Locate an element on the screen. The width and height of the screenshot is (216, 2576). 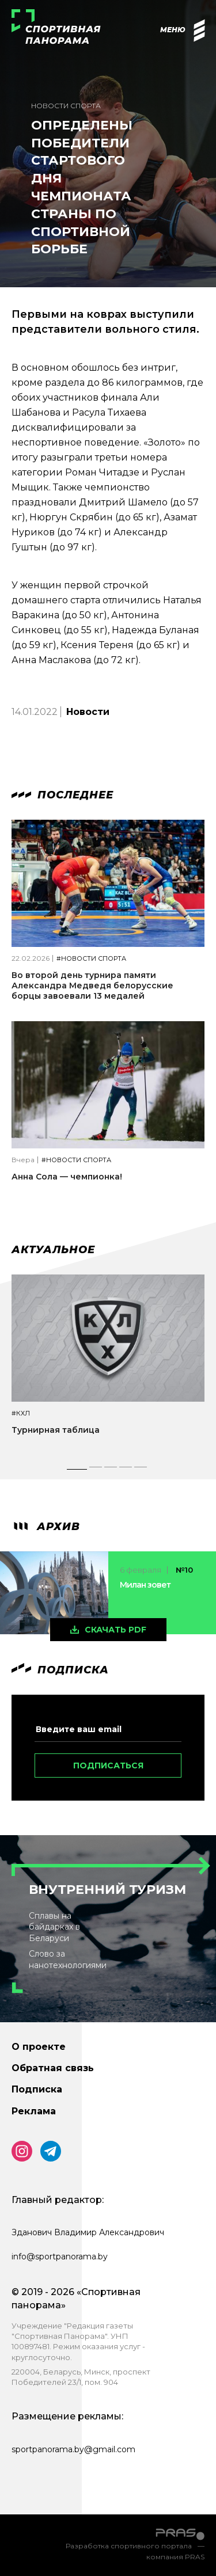
Новости спорта is located at coordinates (66, 105).